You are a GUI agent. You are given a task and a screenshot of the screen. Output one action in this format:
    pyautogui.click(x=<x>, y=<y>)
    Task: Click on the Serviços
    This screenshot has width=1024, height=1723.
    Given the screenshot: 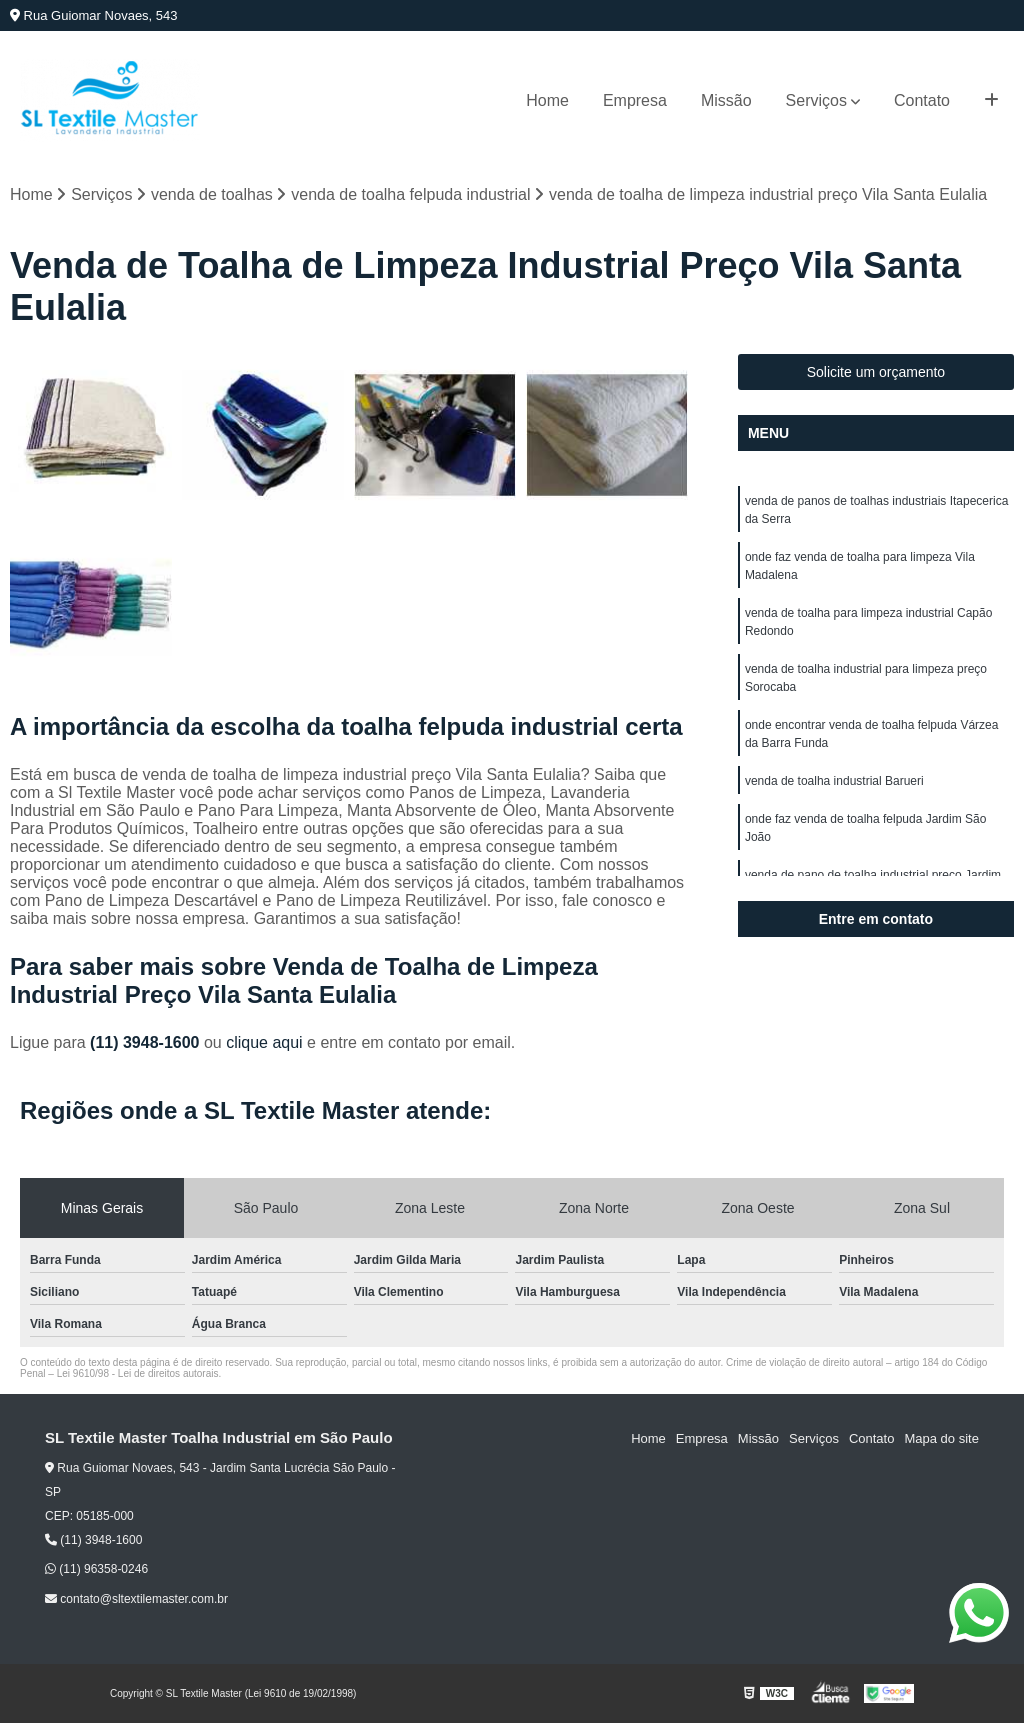 What is the action you would take?
    pyautogui.click(x=816, y=100)
    